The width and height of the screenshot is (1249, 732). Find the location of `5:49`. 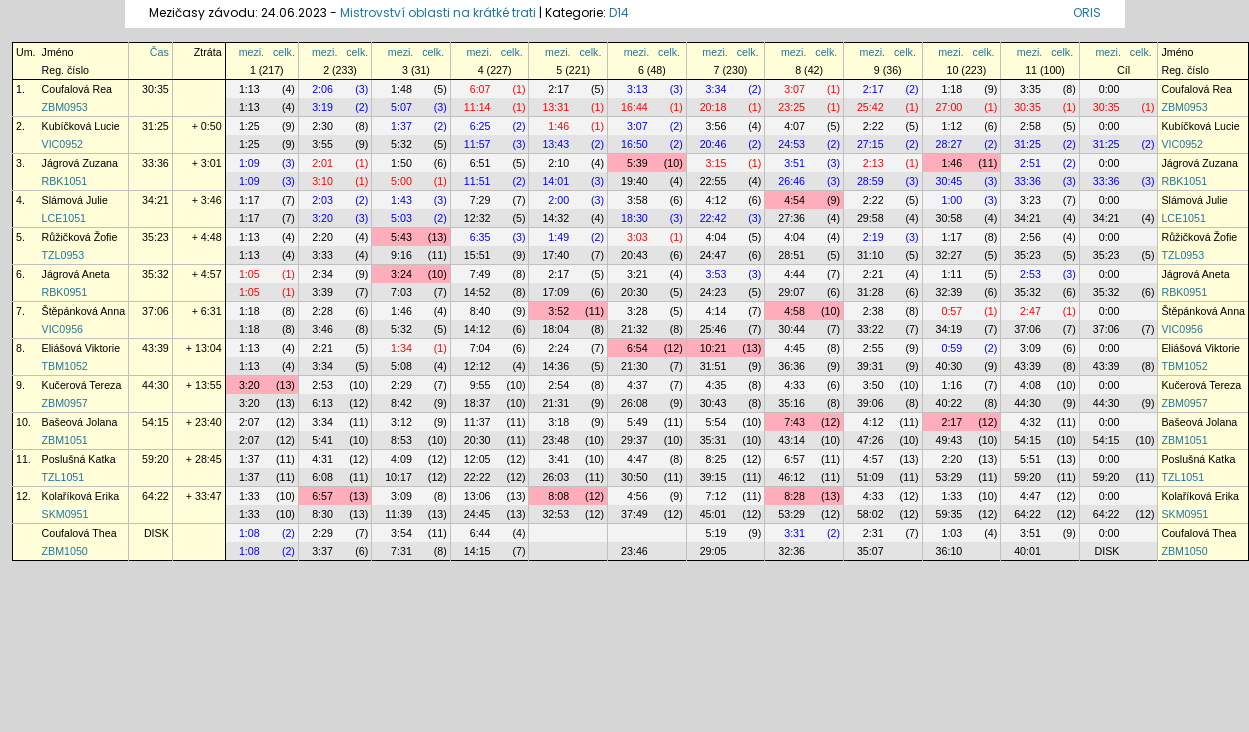

5:49 is located at coordinates (637, 422).